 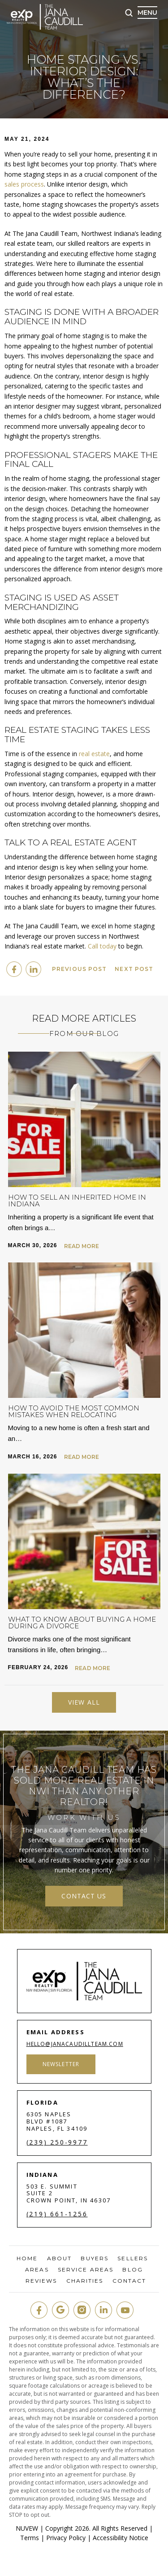 I want to click on Accessibility Notice, so click(x=120, y=2537).